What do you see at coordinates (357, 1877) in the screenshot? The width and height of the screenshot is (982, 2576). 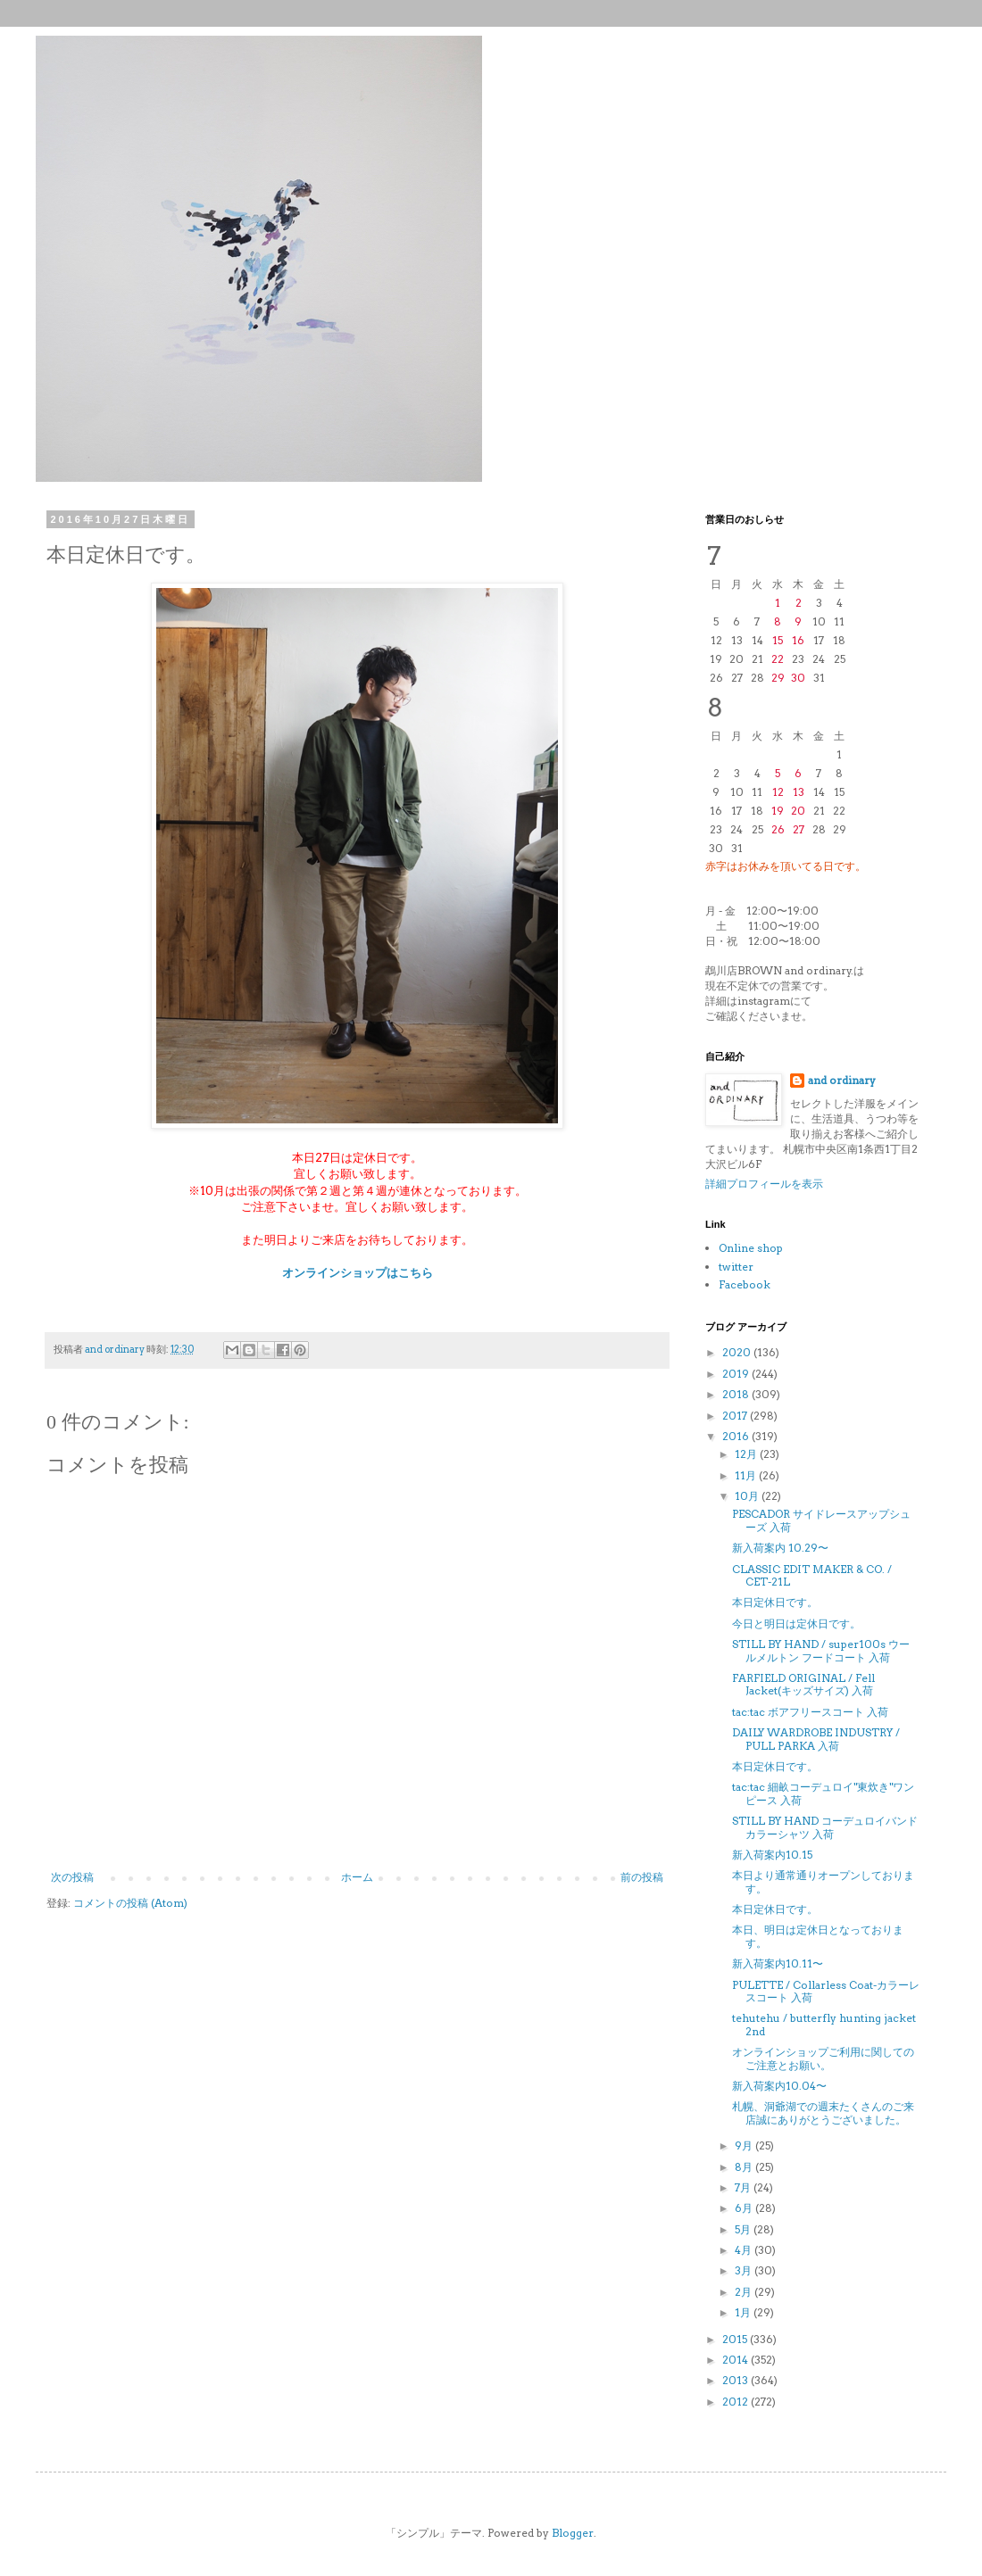 I see `ホーム` at bounding box center [357, 1877].